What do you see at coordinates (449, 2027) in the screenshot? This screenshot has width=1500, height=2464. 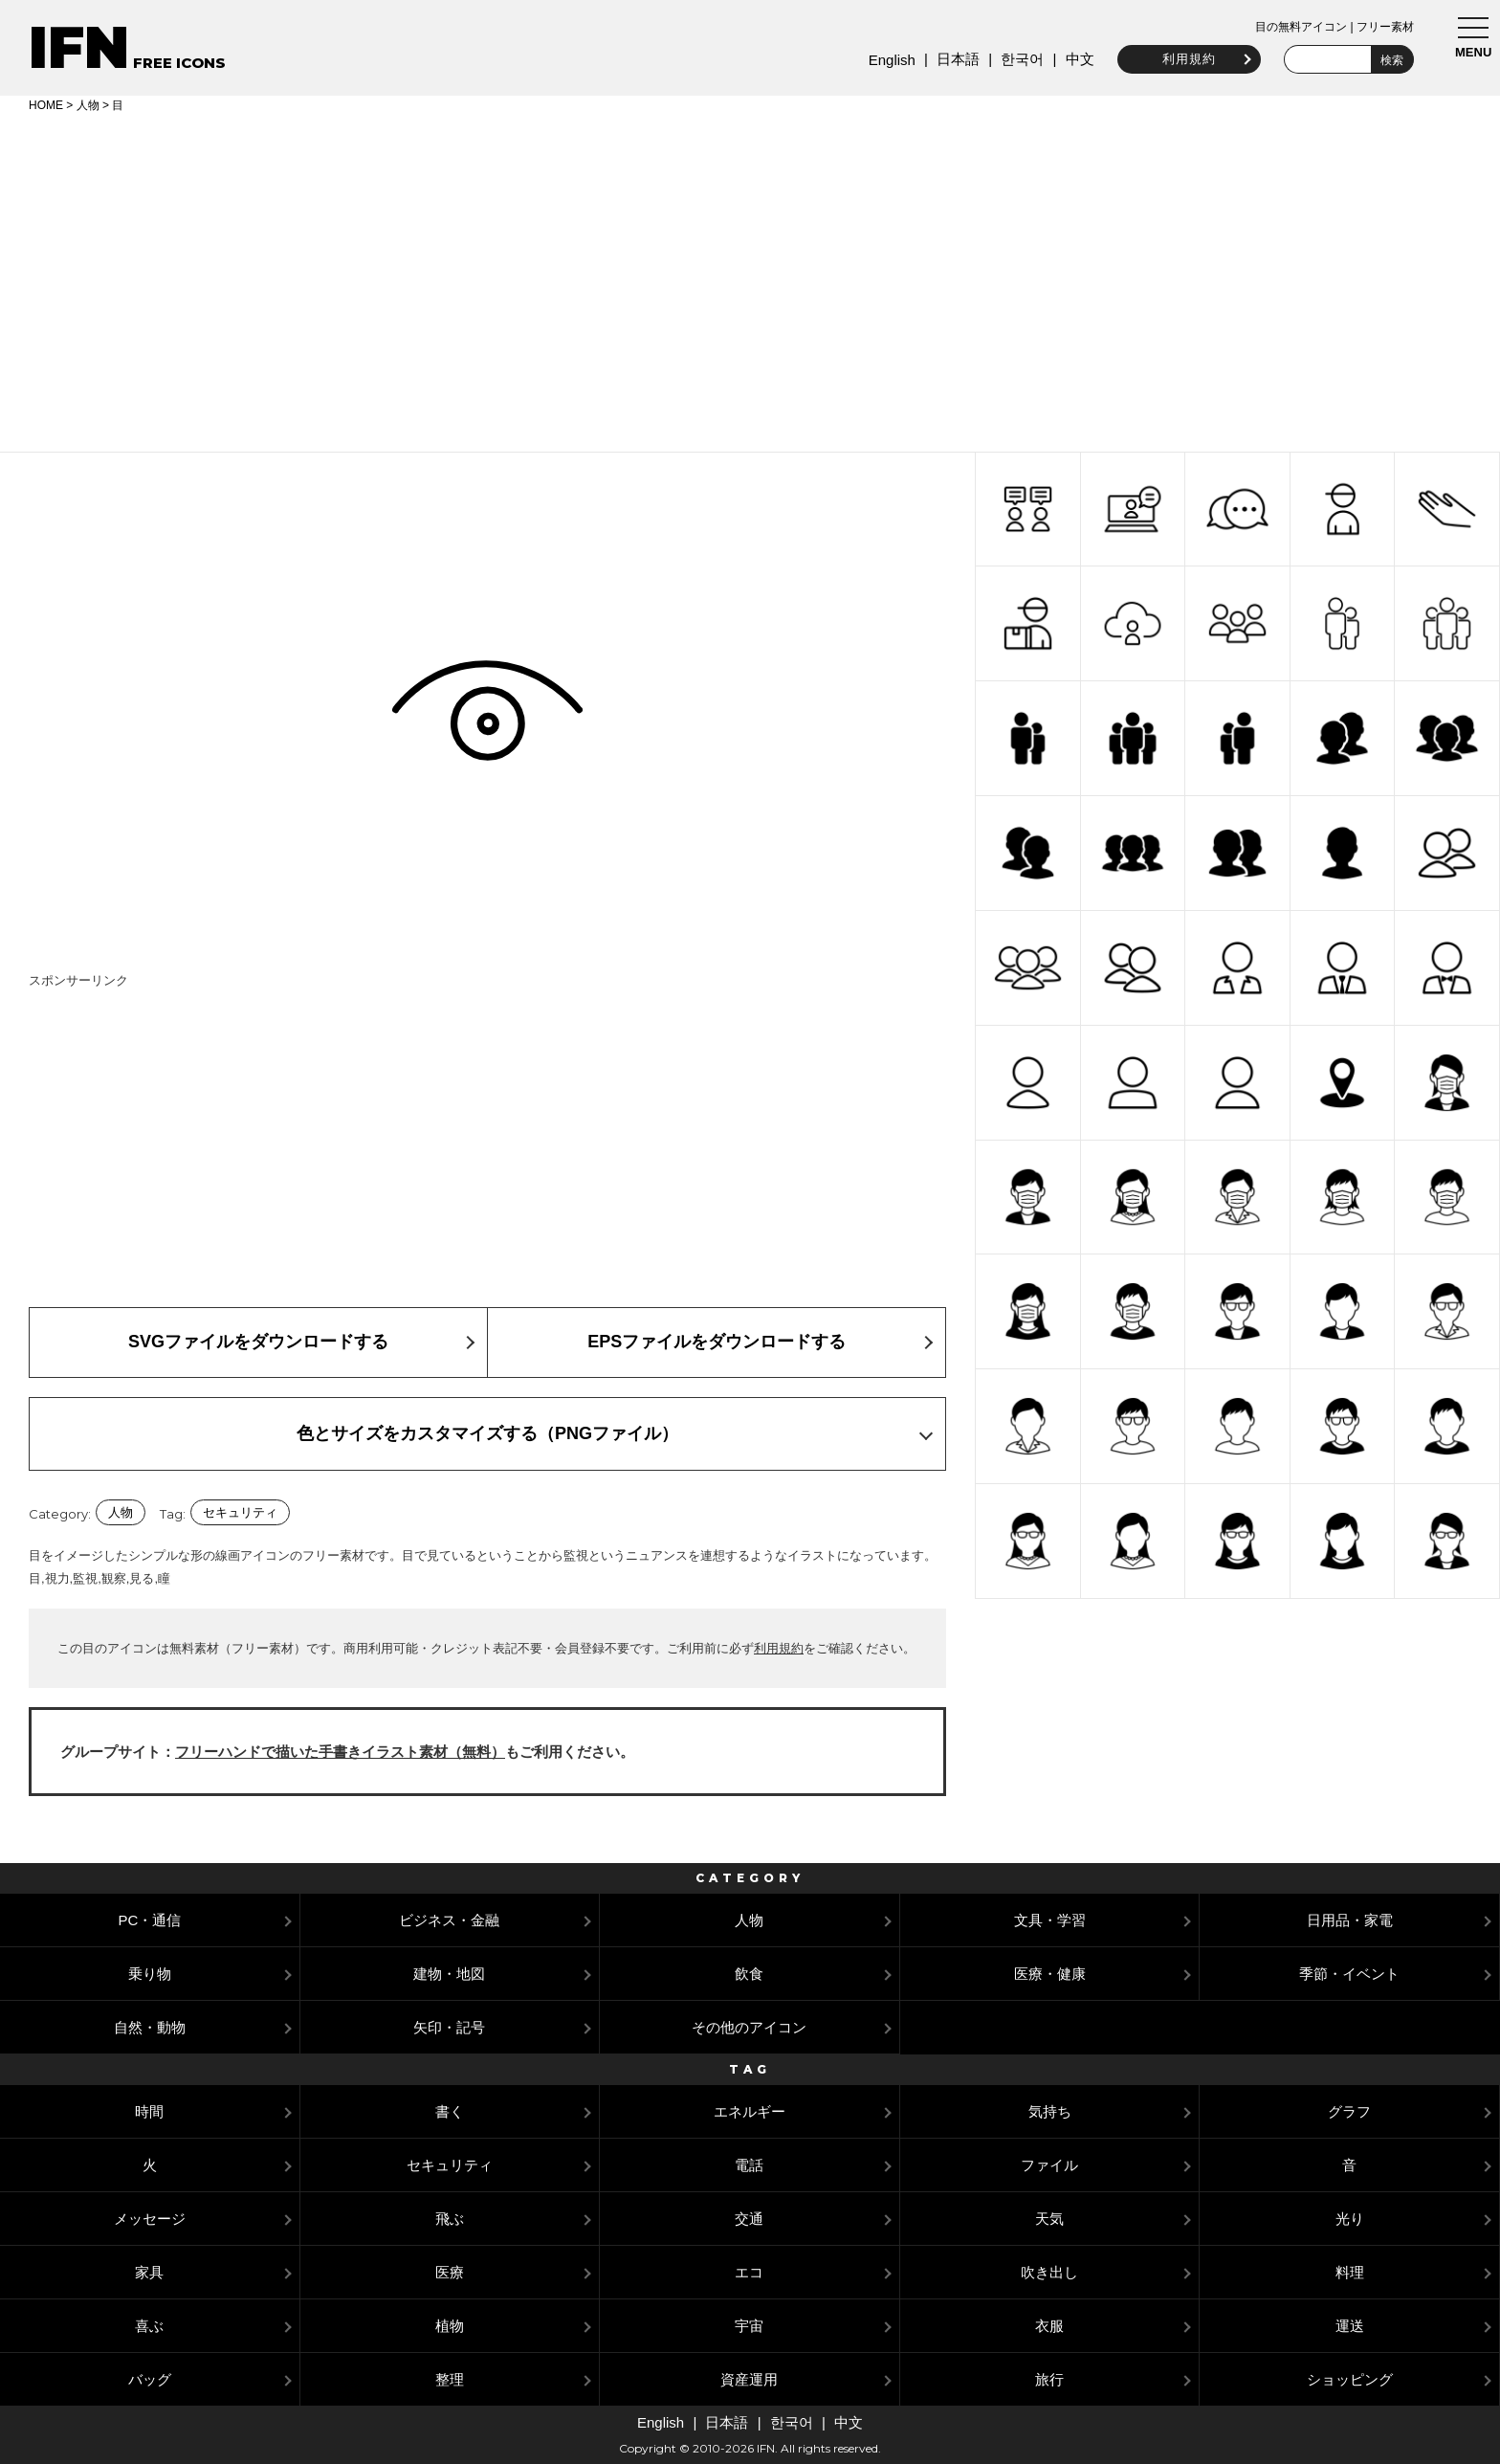 I see `矢印・記号` at bounding box center [449, 2027].